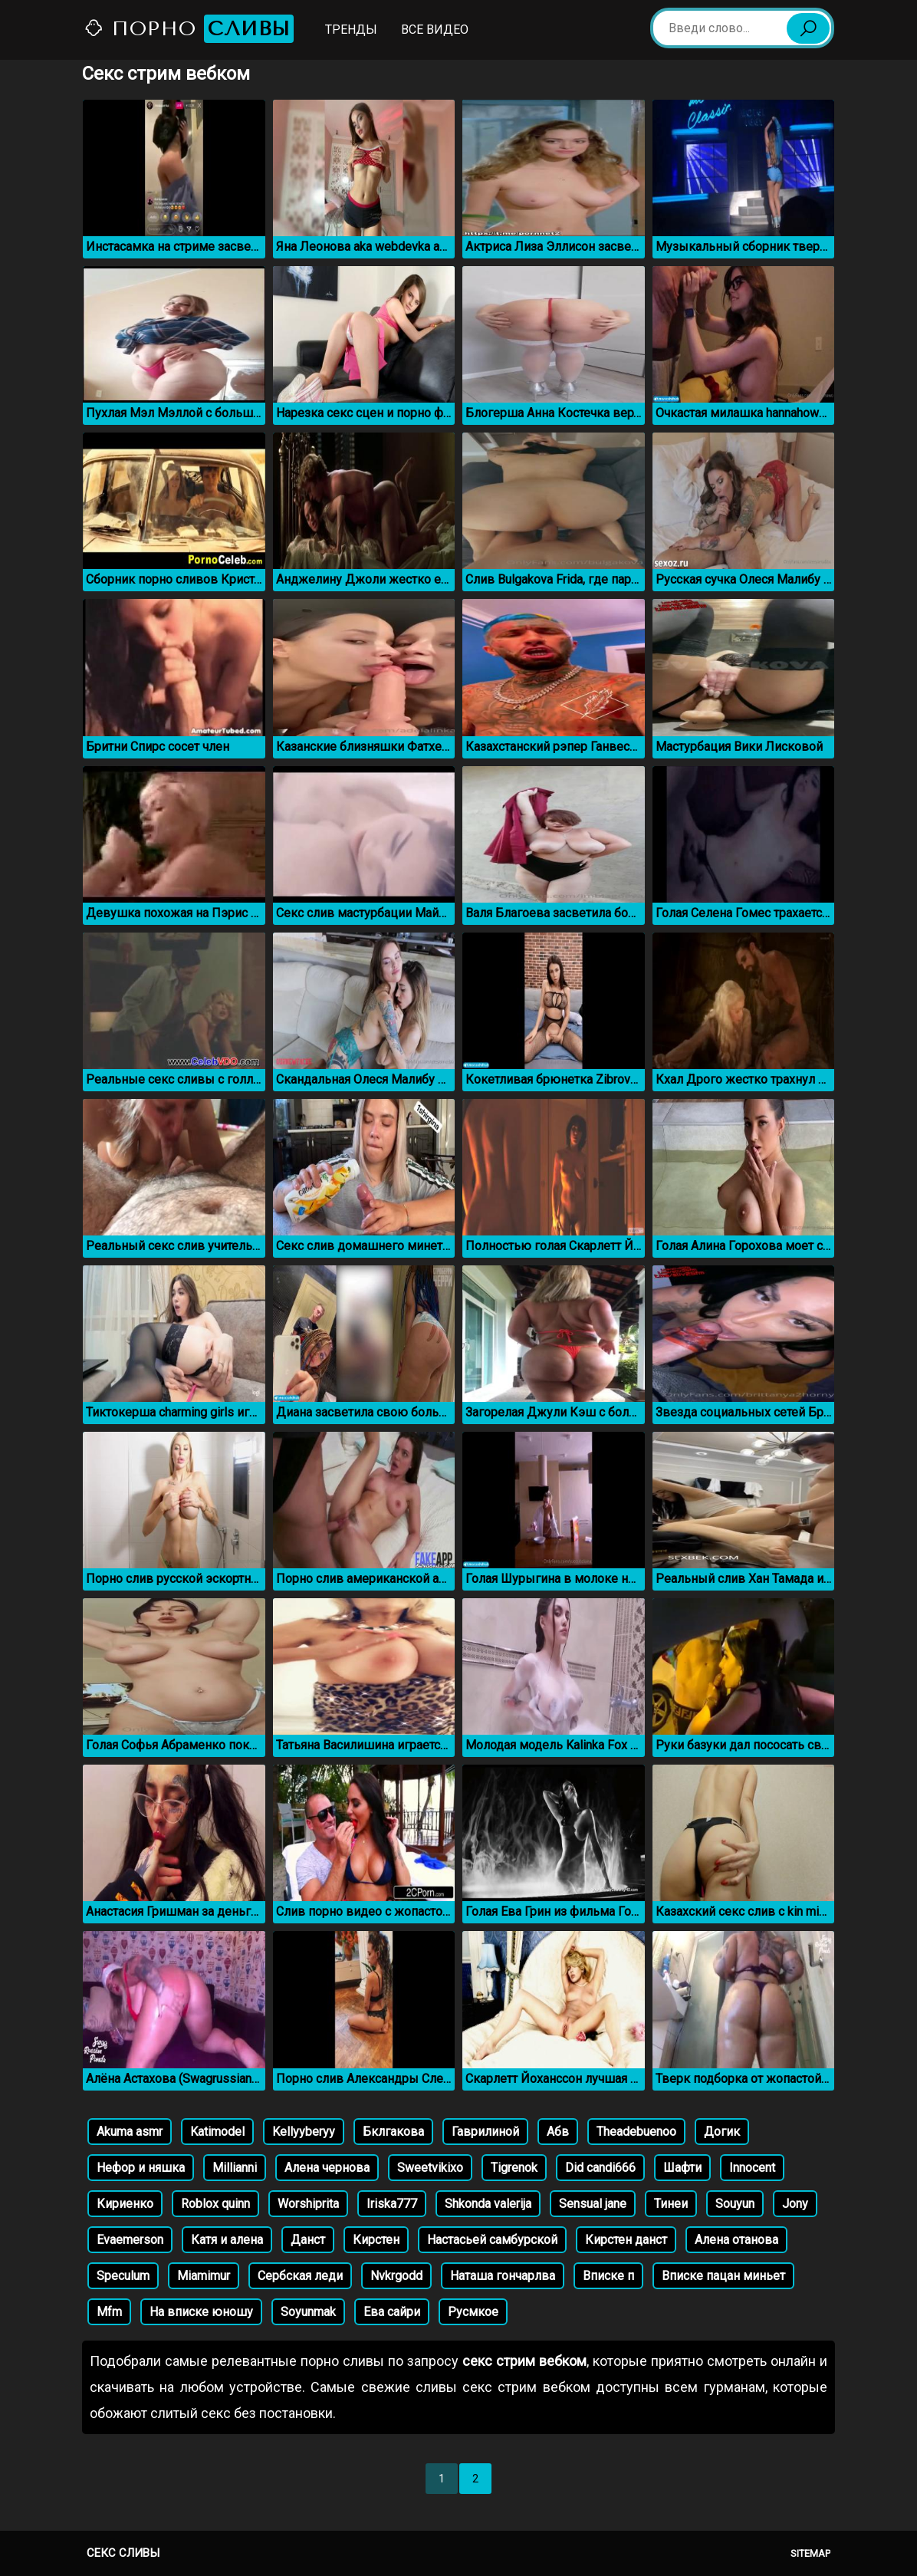 The height and width of the screenshot is (2576, 917). Describe the element at coordinates (109, 2312) in the screenshot. I see `Mfm` at that location.